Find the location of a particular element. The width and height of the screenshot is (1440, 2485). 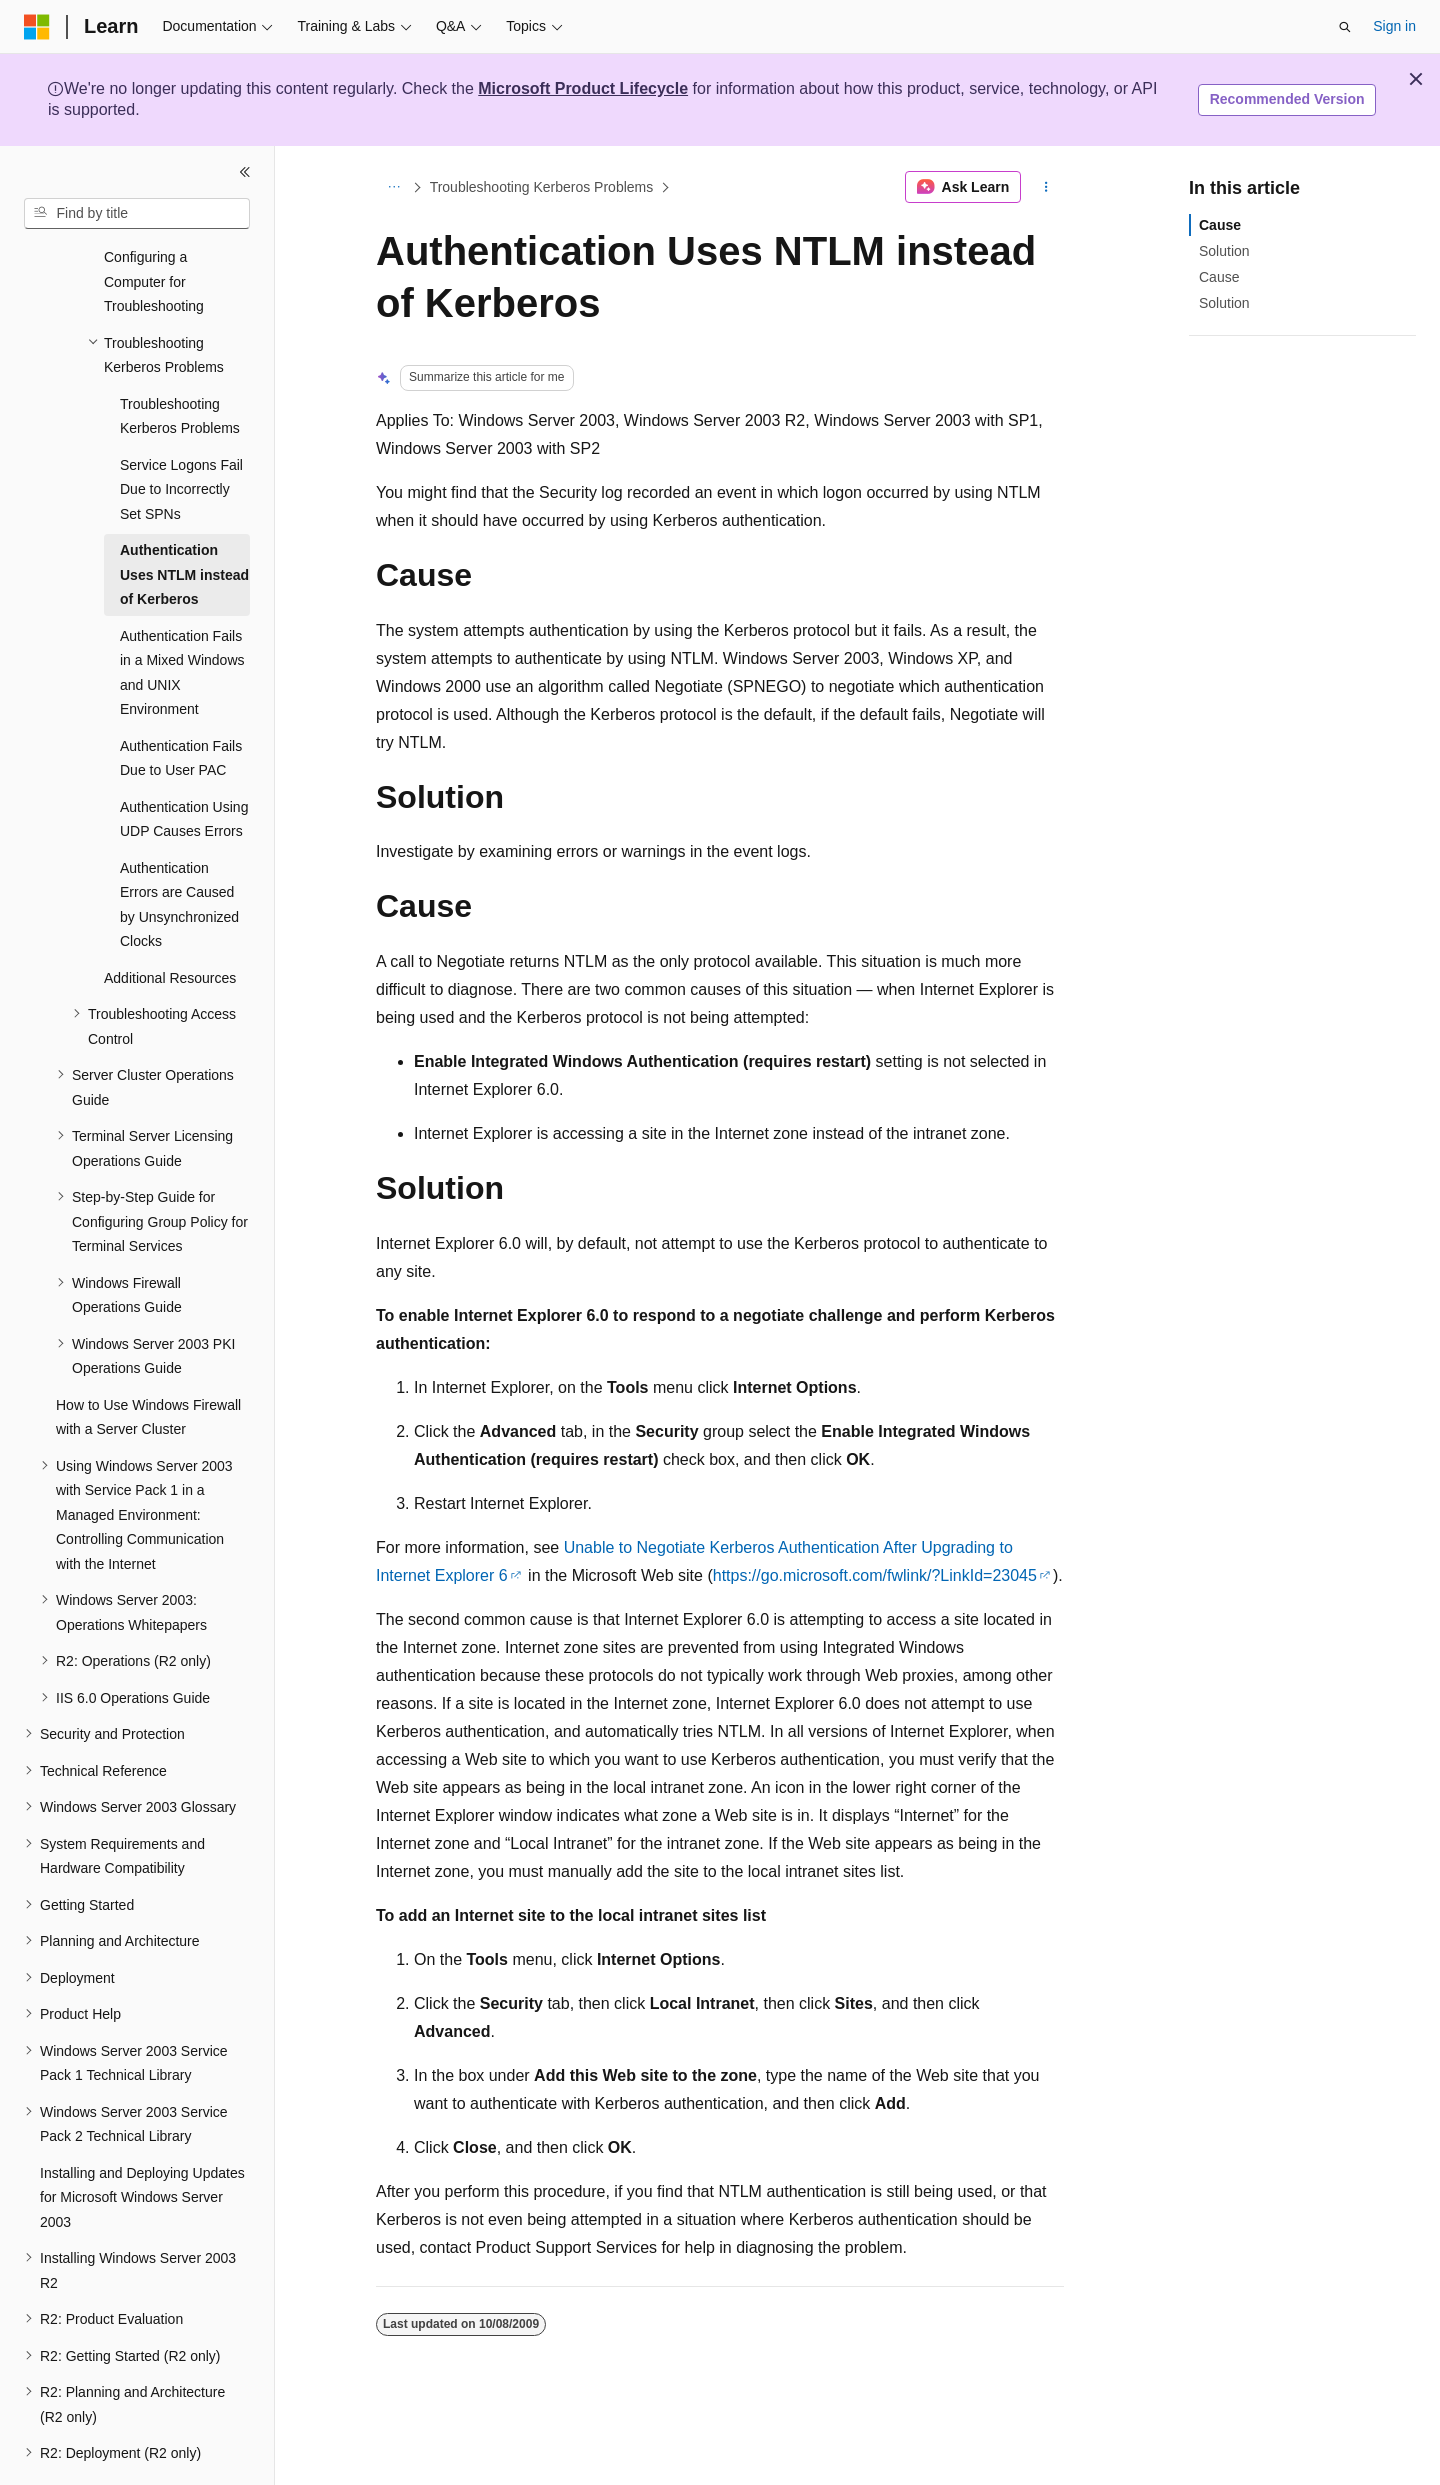

Cause is located at coordinates (1220, 225).